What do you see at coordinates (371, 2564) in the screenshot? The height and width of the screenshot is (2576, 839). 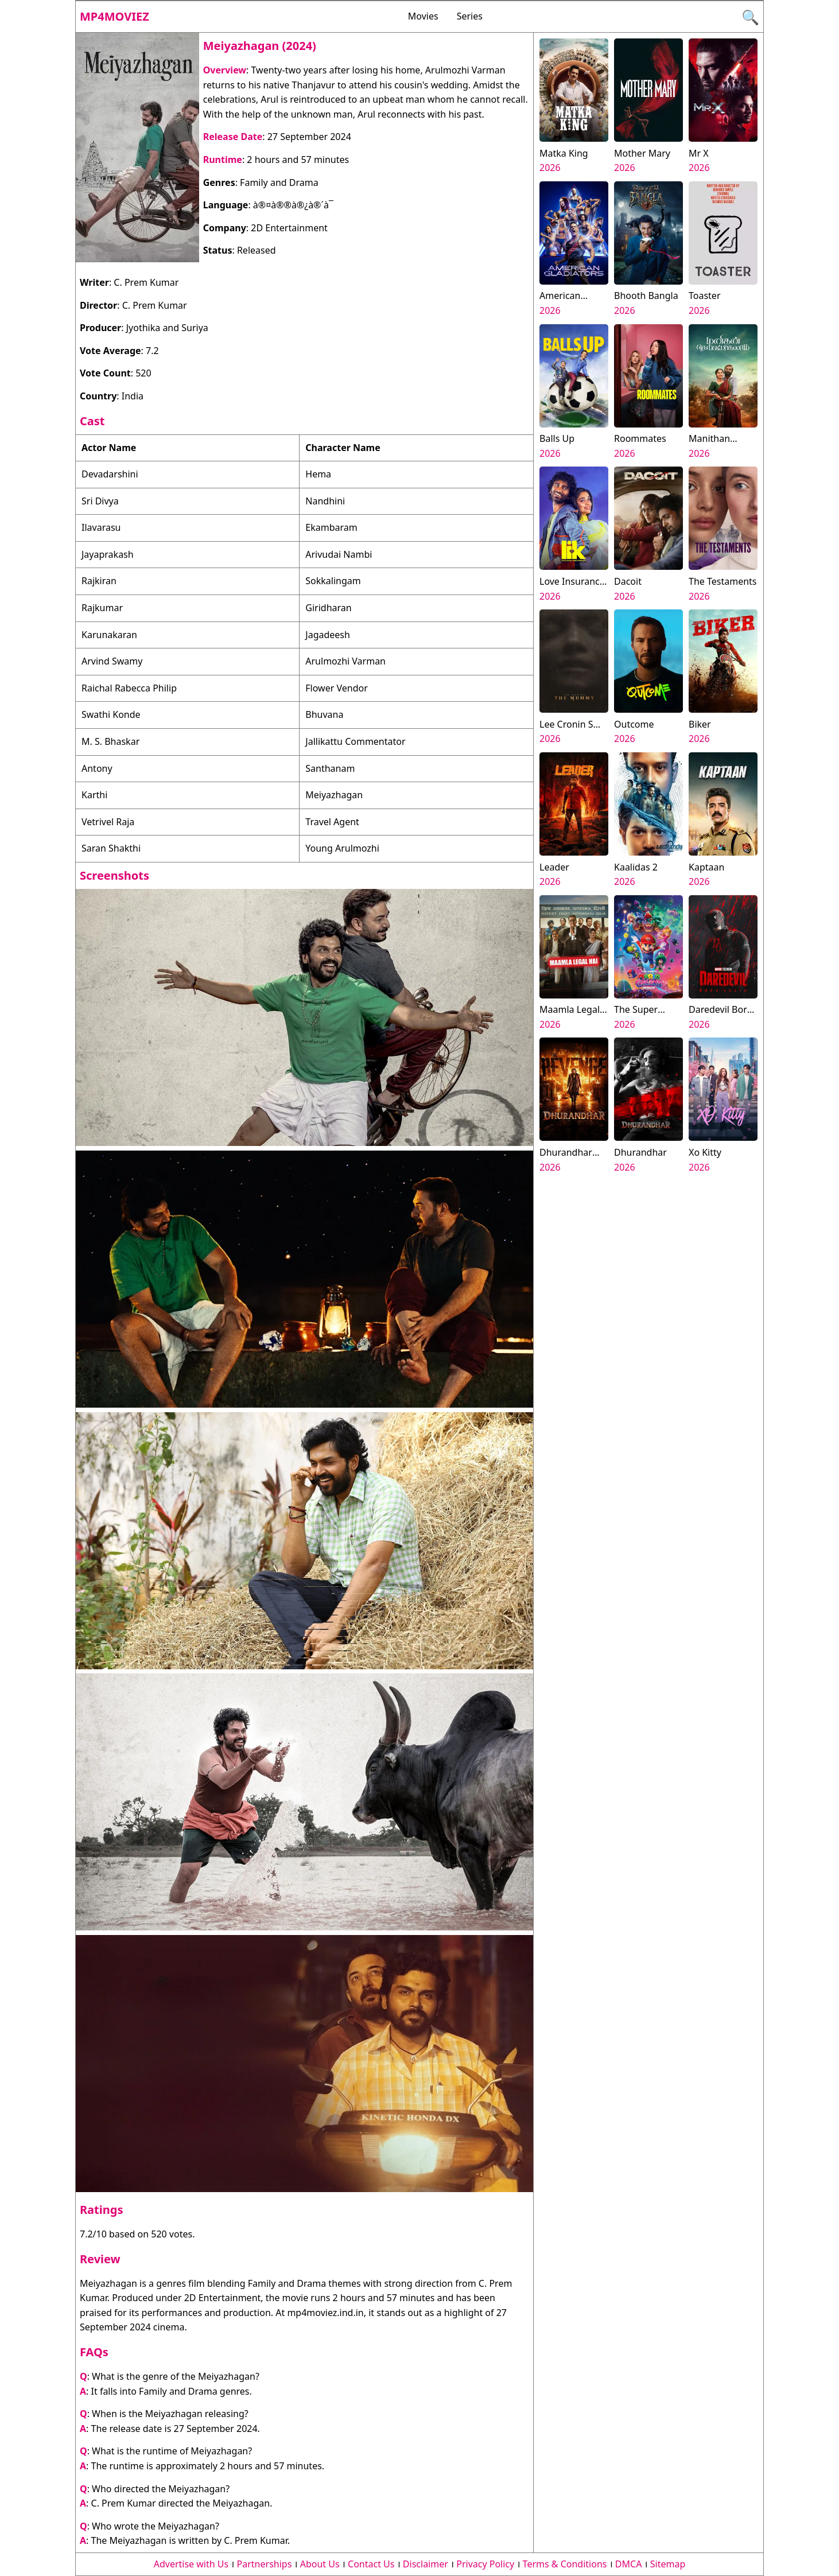 I see `Contact Us` at bounding box center [371, 2564].